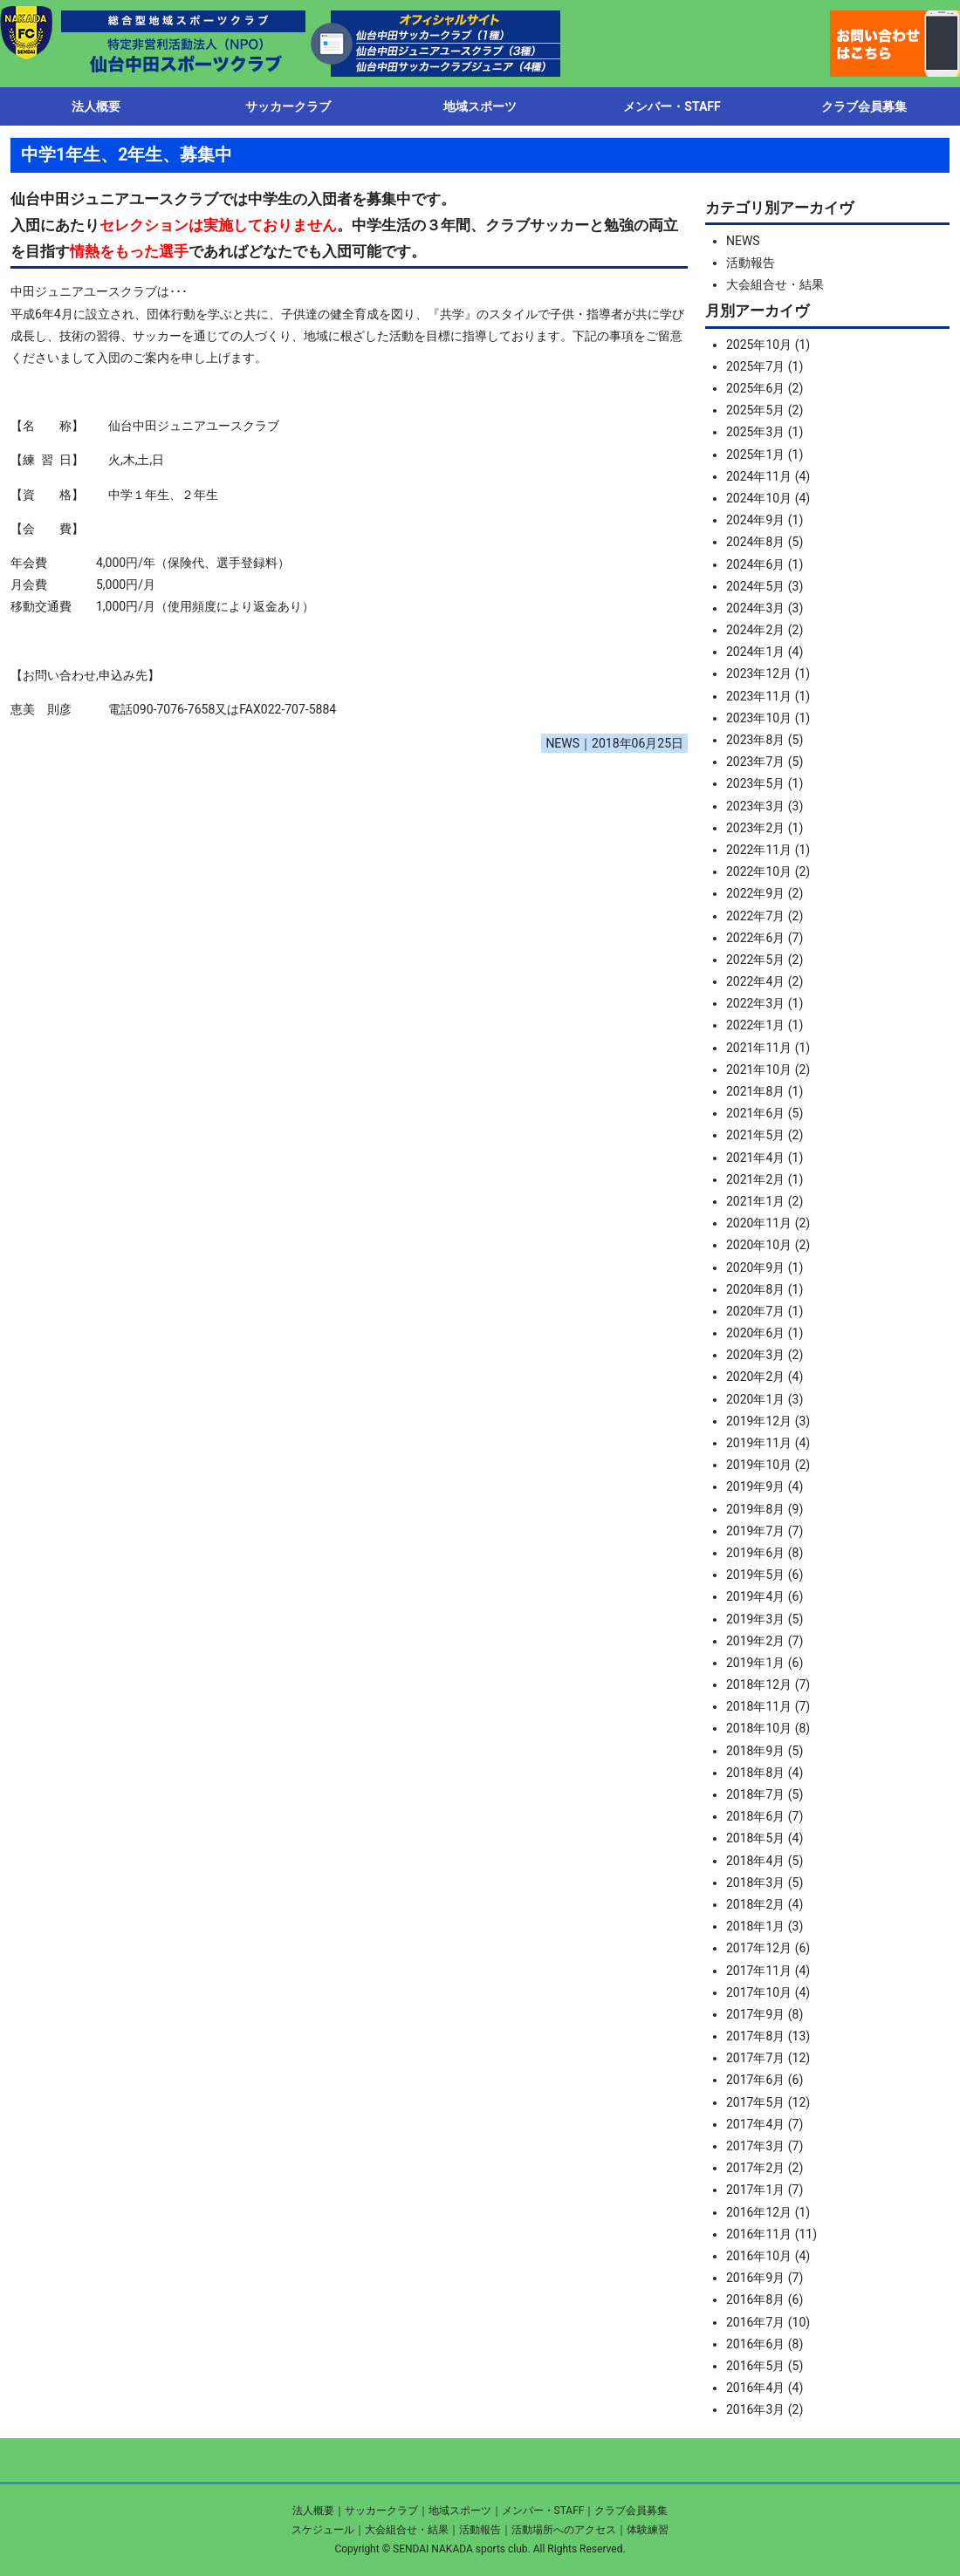 The height and width of the screenshot is (2576, 960). Describe the element at coordinates (322, 2530) in the screenshot. I see `スケジュール` at that location.